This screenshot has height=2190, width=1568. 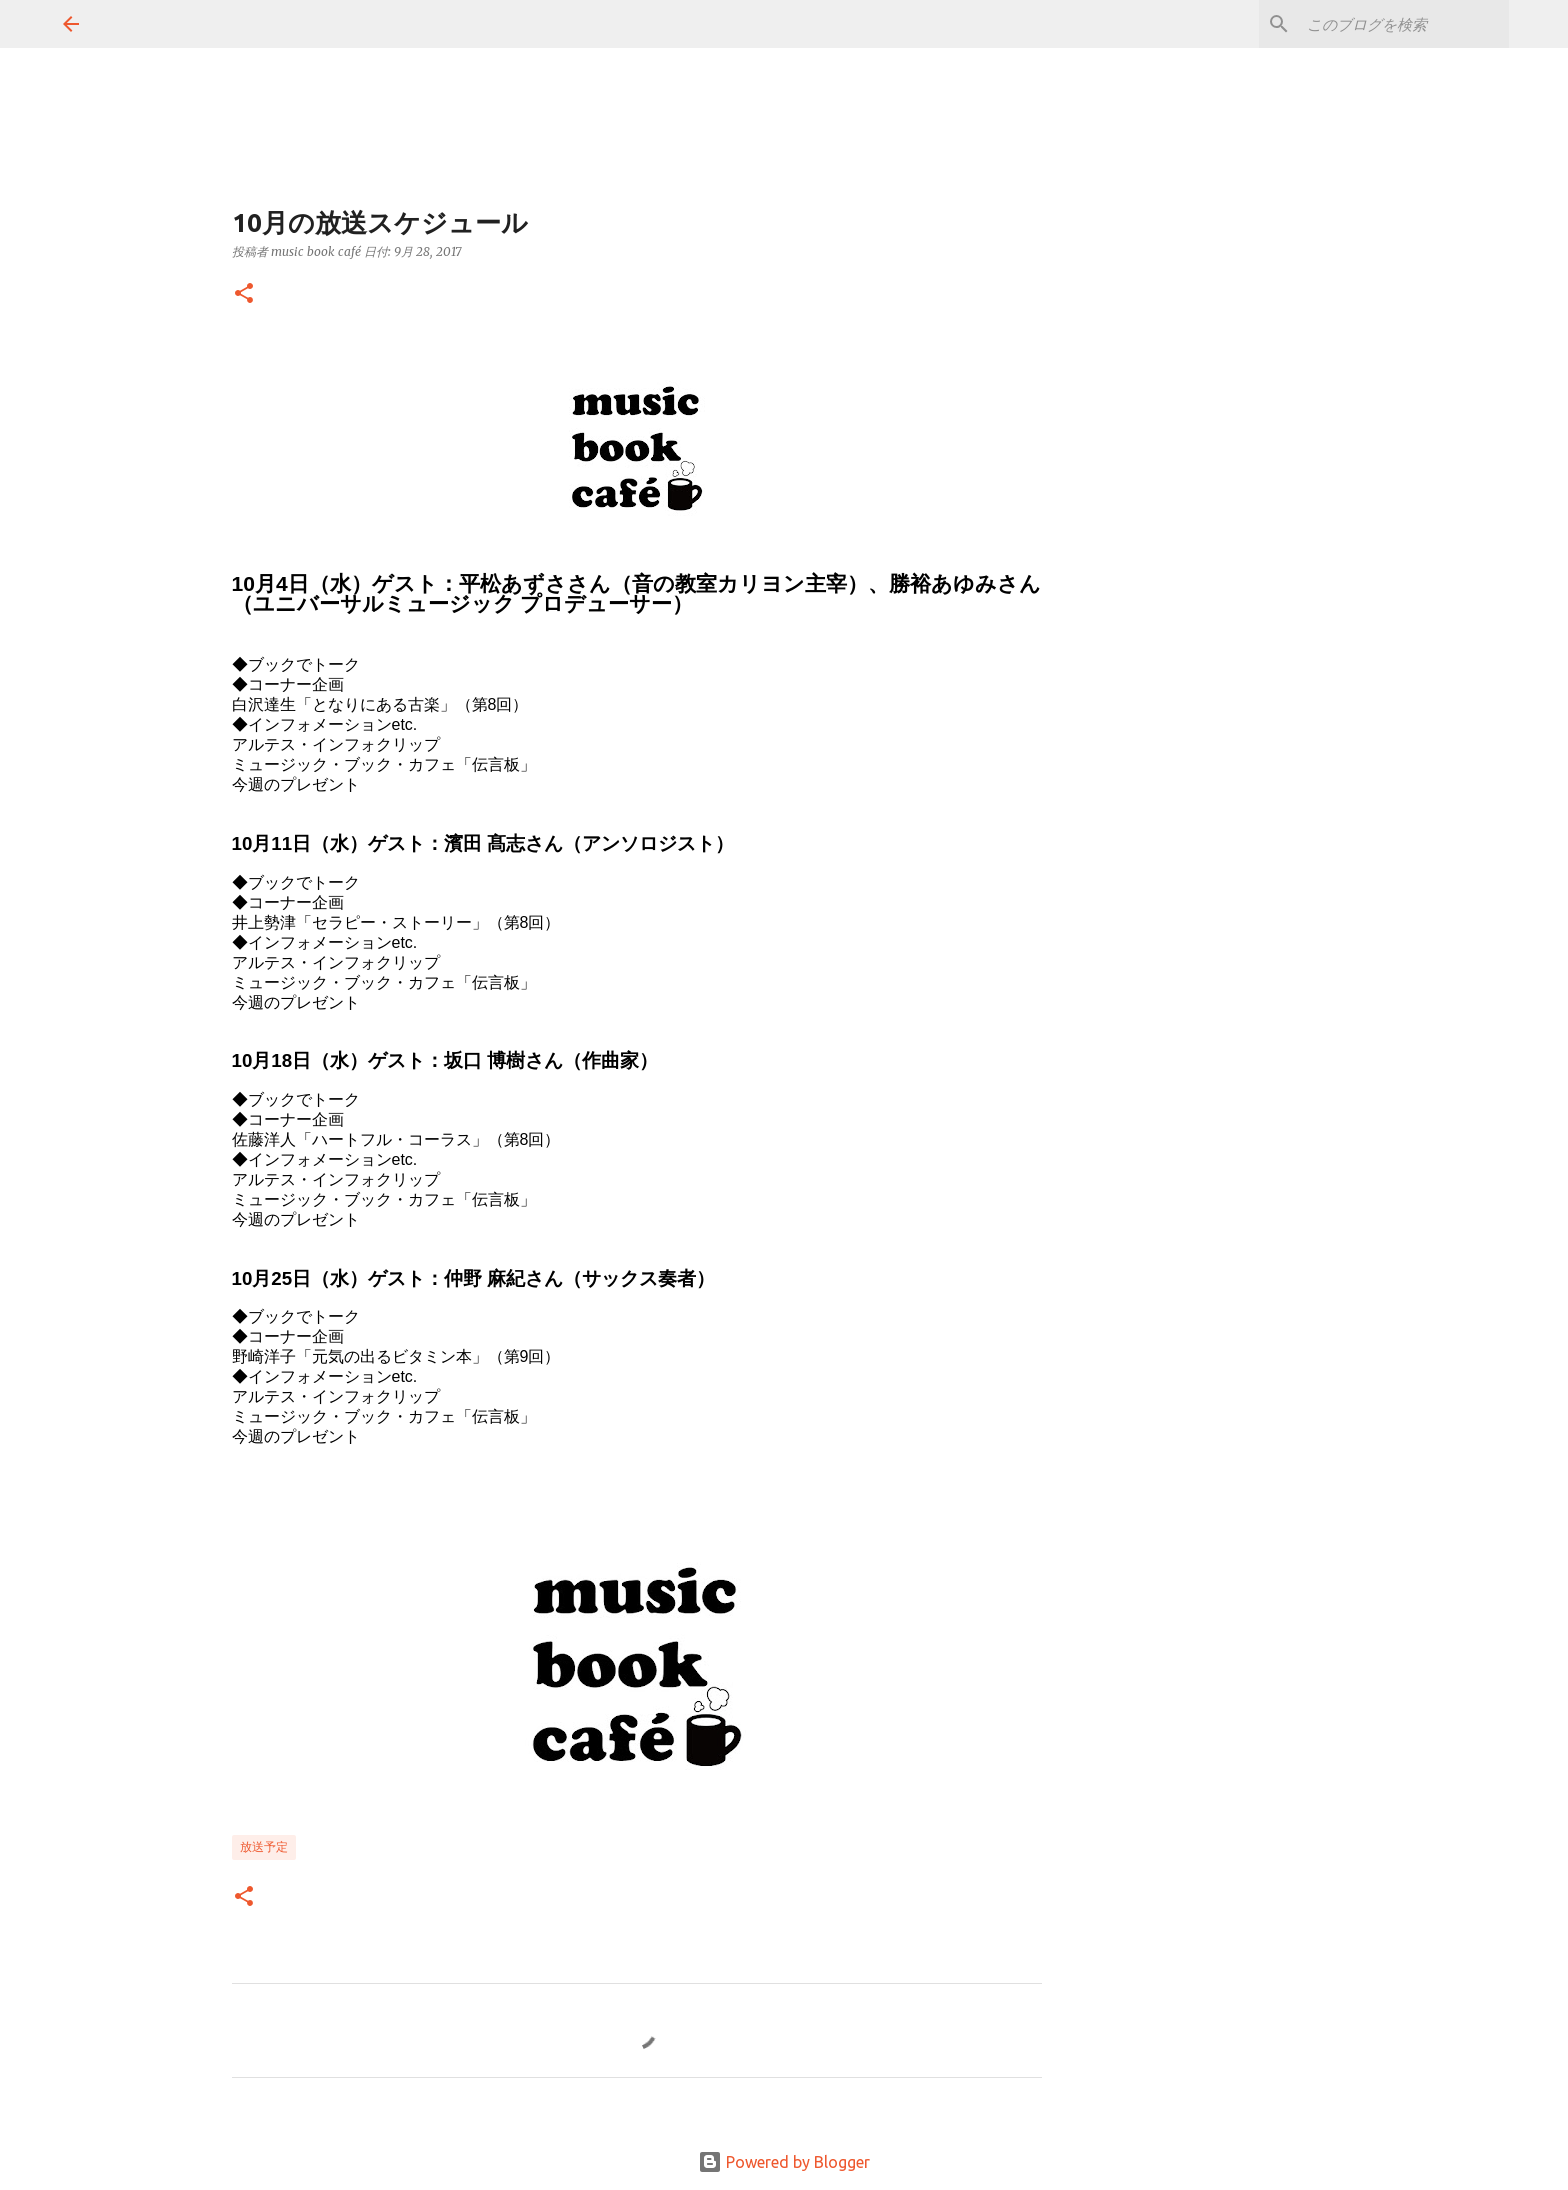 I want to click on [button], so click(x=244, y=294).